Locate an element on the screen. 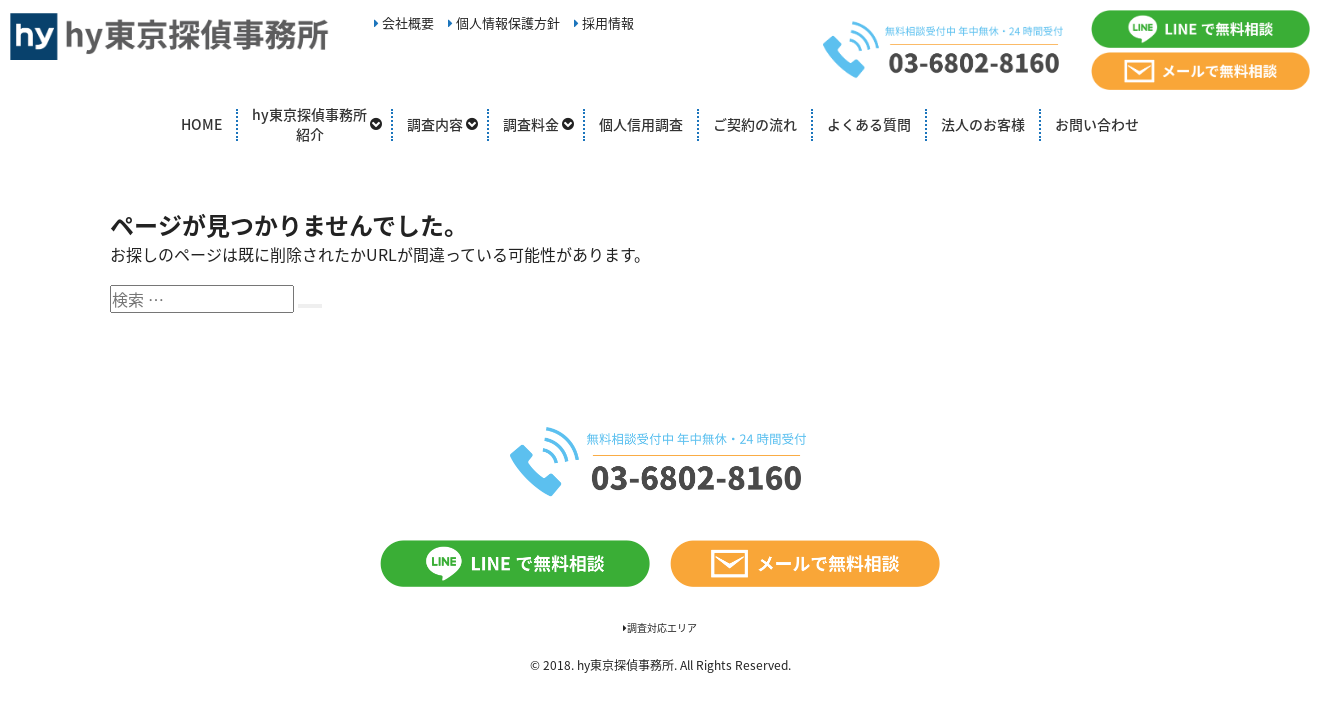 The image size is (1320, 720). ご契約の流れ is located at coordinates (755, 124).